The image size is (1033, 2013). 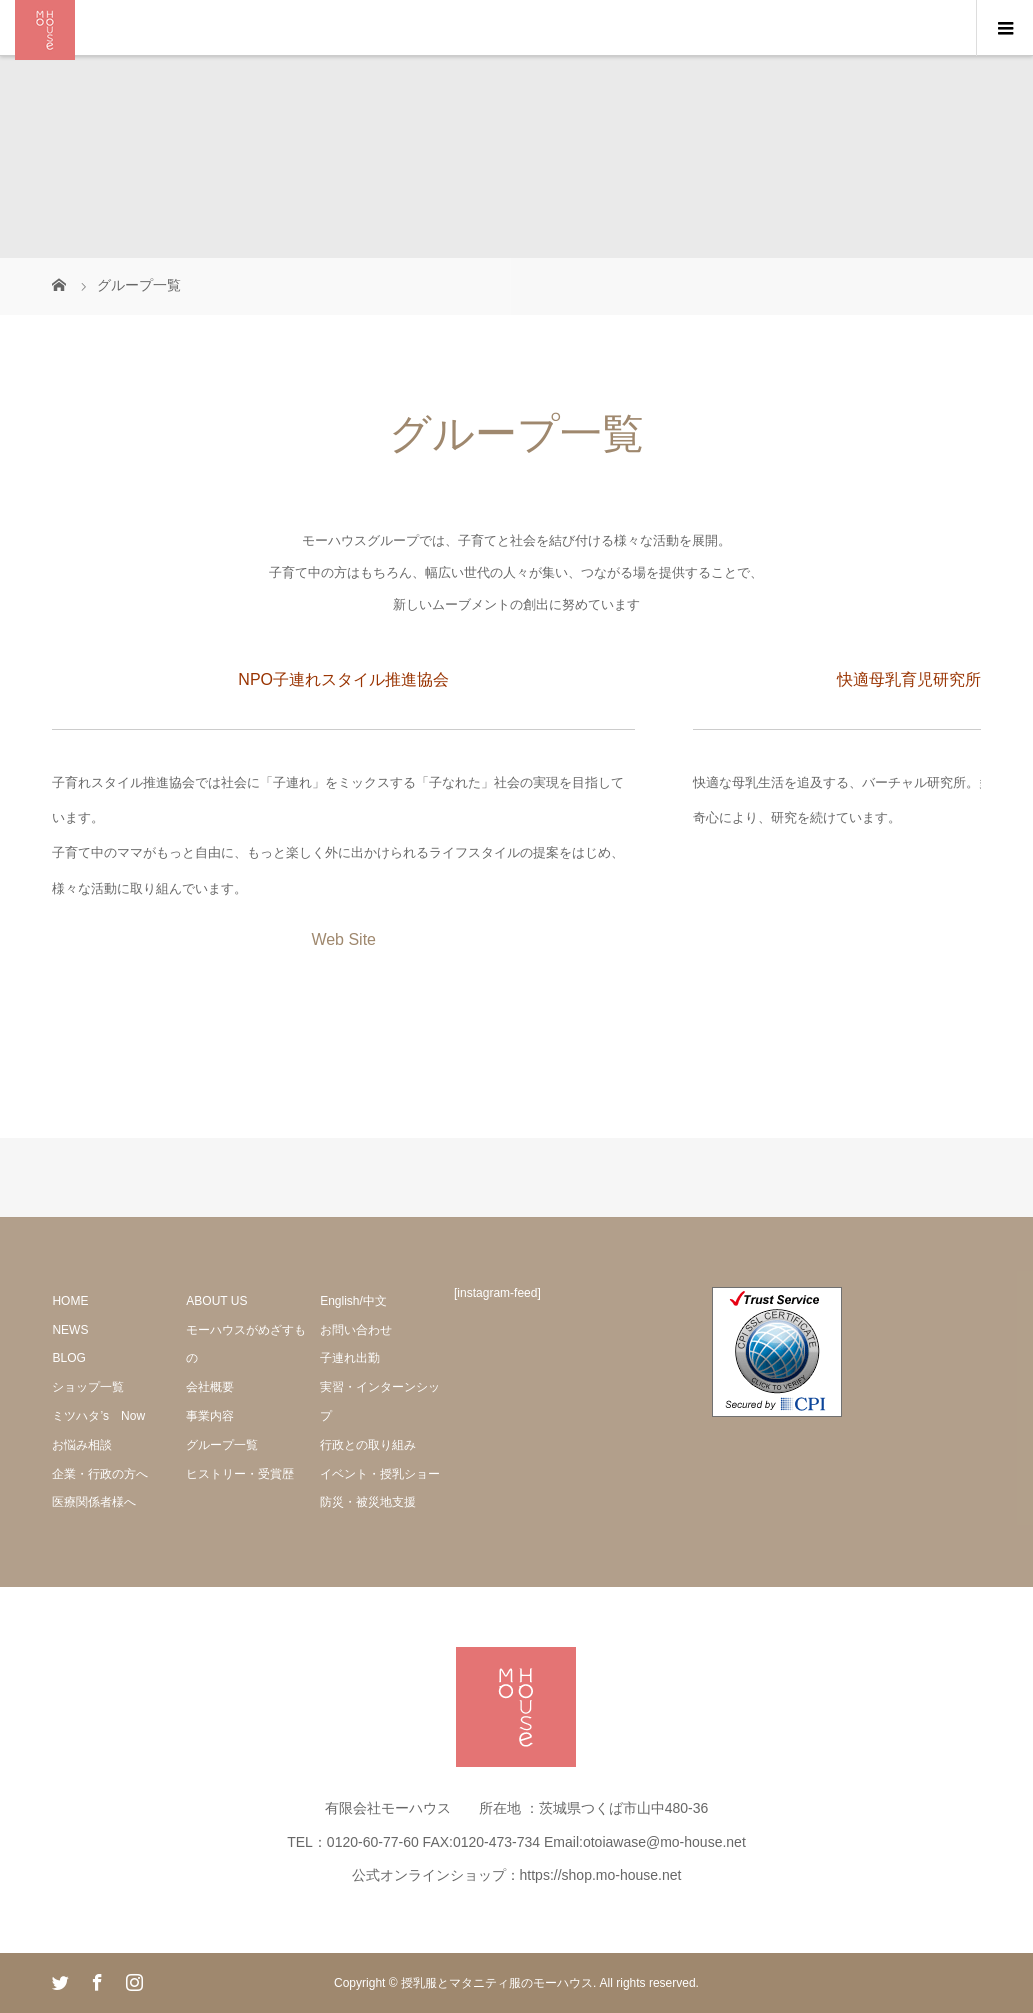 I want to click on お問い合わせ, so click(x=356, y=1330).